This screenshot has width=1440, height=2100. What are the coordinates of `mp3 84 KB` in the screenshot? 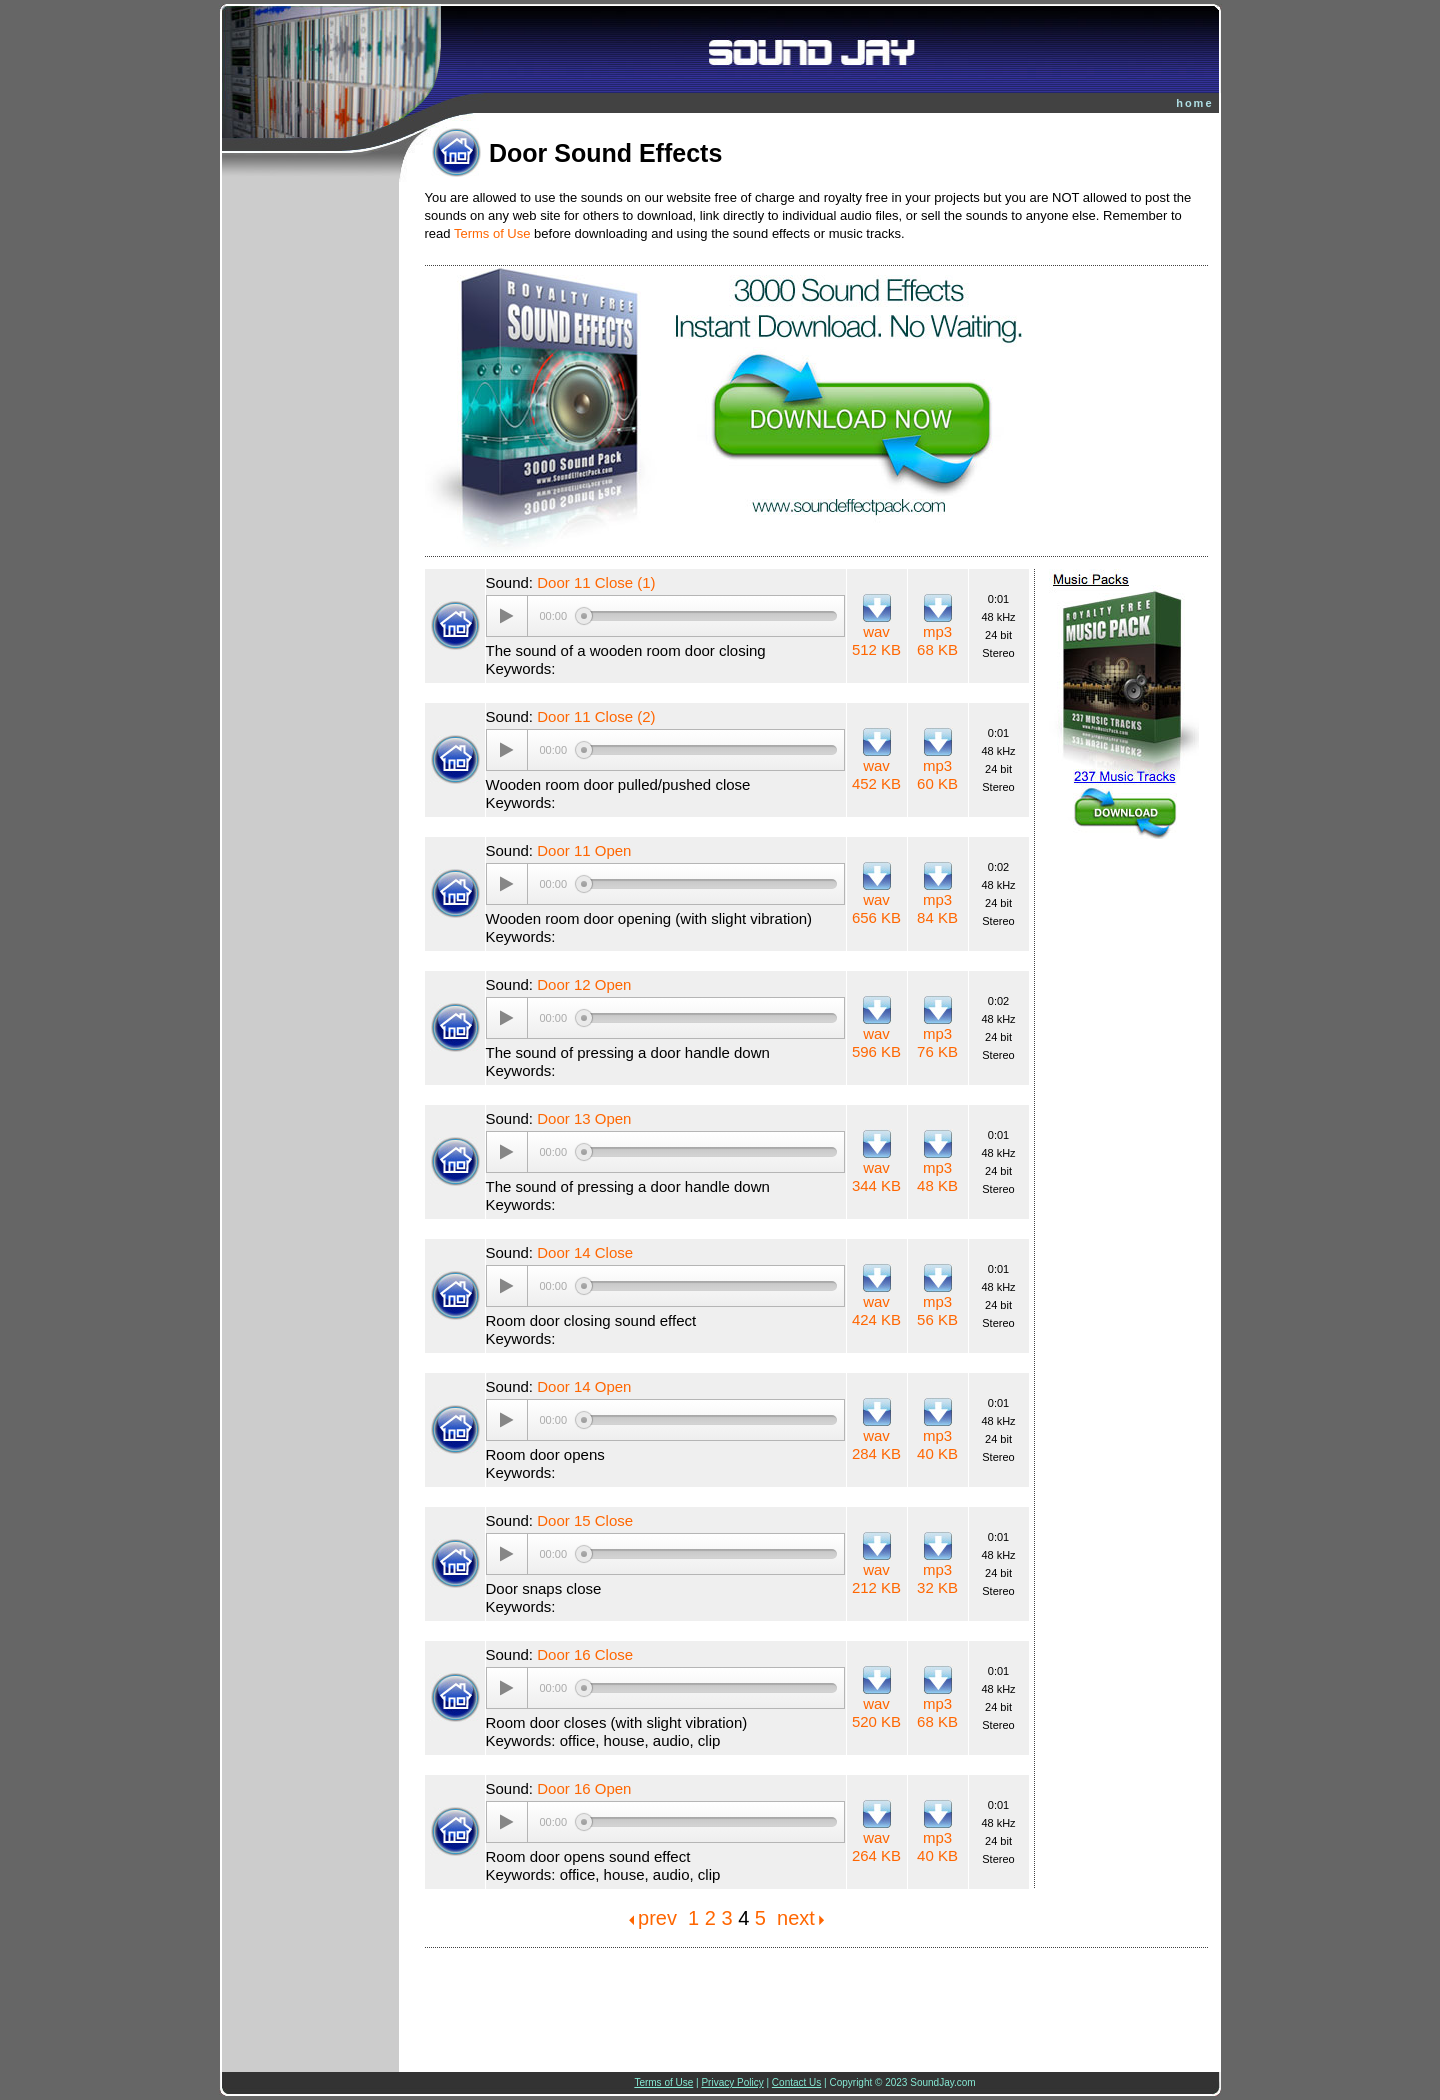 It's located at (937, 908).